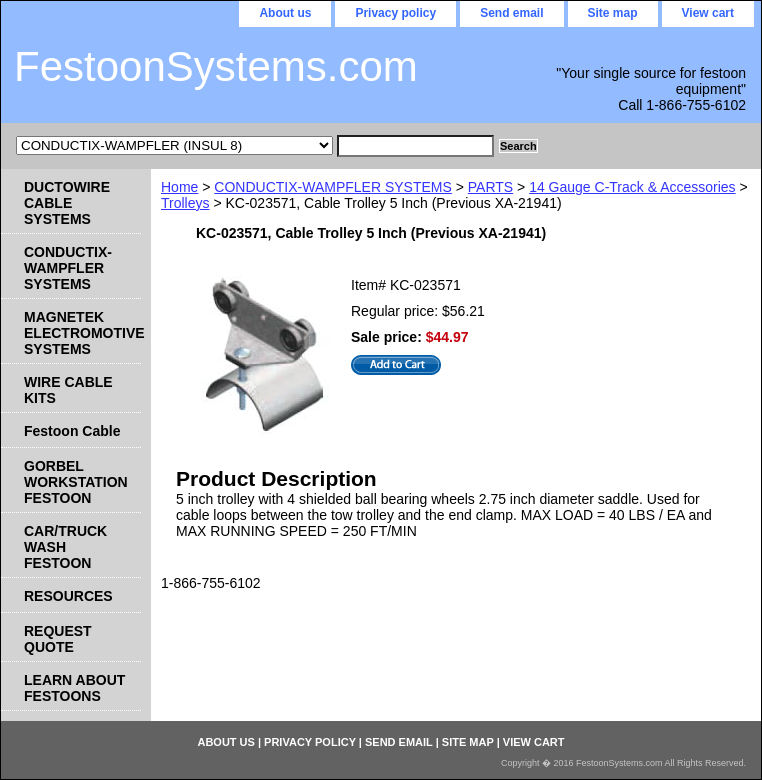 The image size is (762, 780). Describe the element at coordinates (613, 13) in the screenshot. I see `Site map` at that location.